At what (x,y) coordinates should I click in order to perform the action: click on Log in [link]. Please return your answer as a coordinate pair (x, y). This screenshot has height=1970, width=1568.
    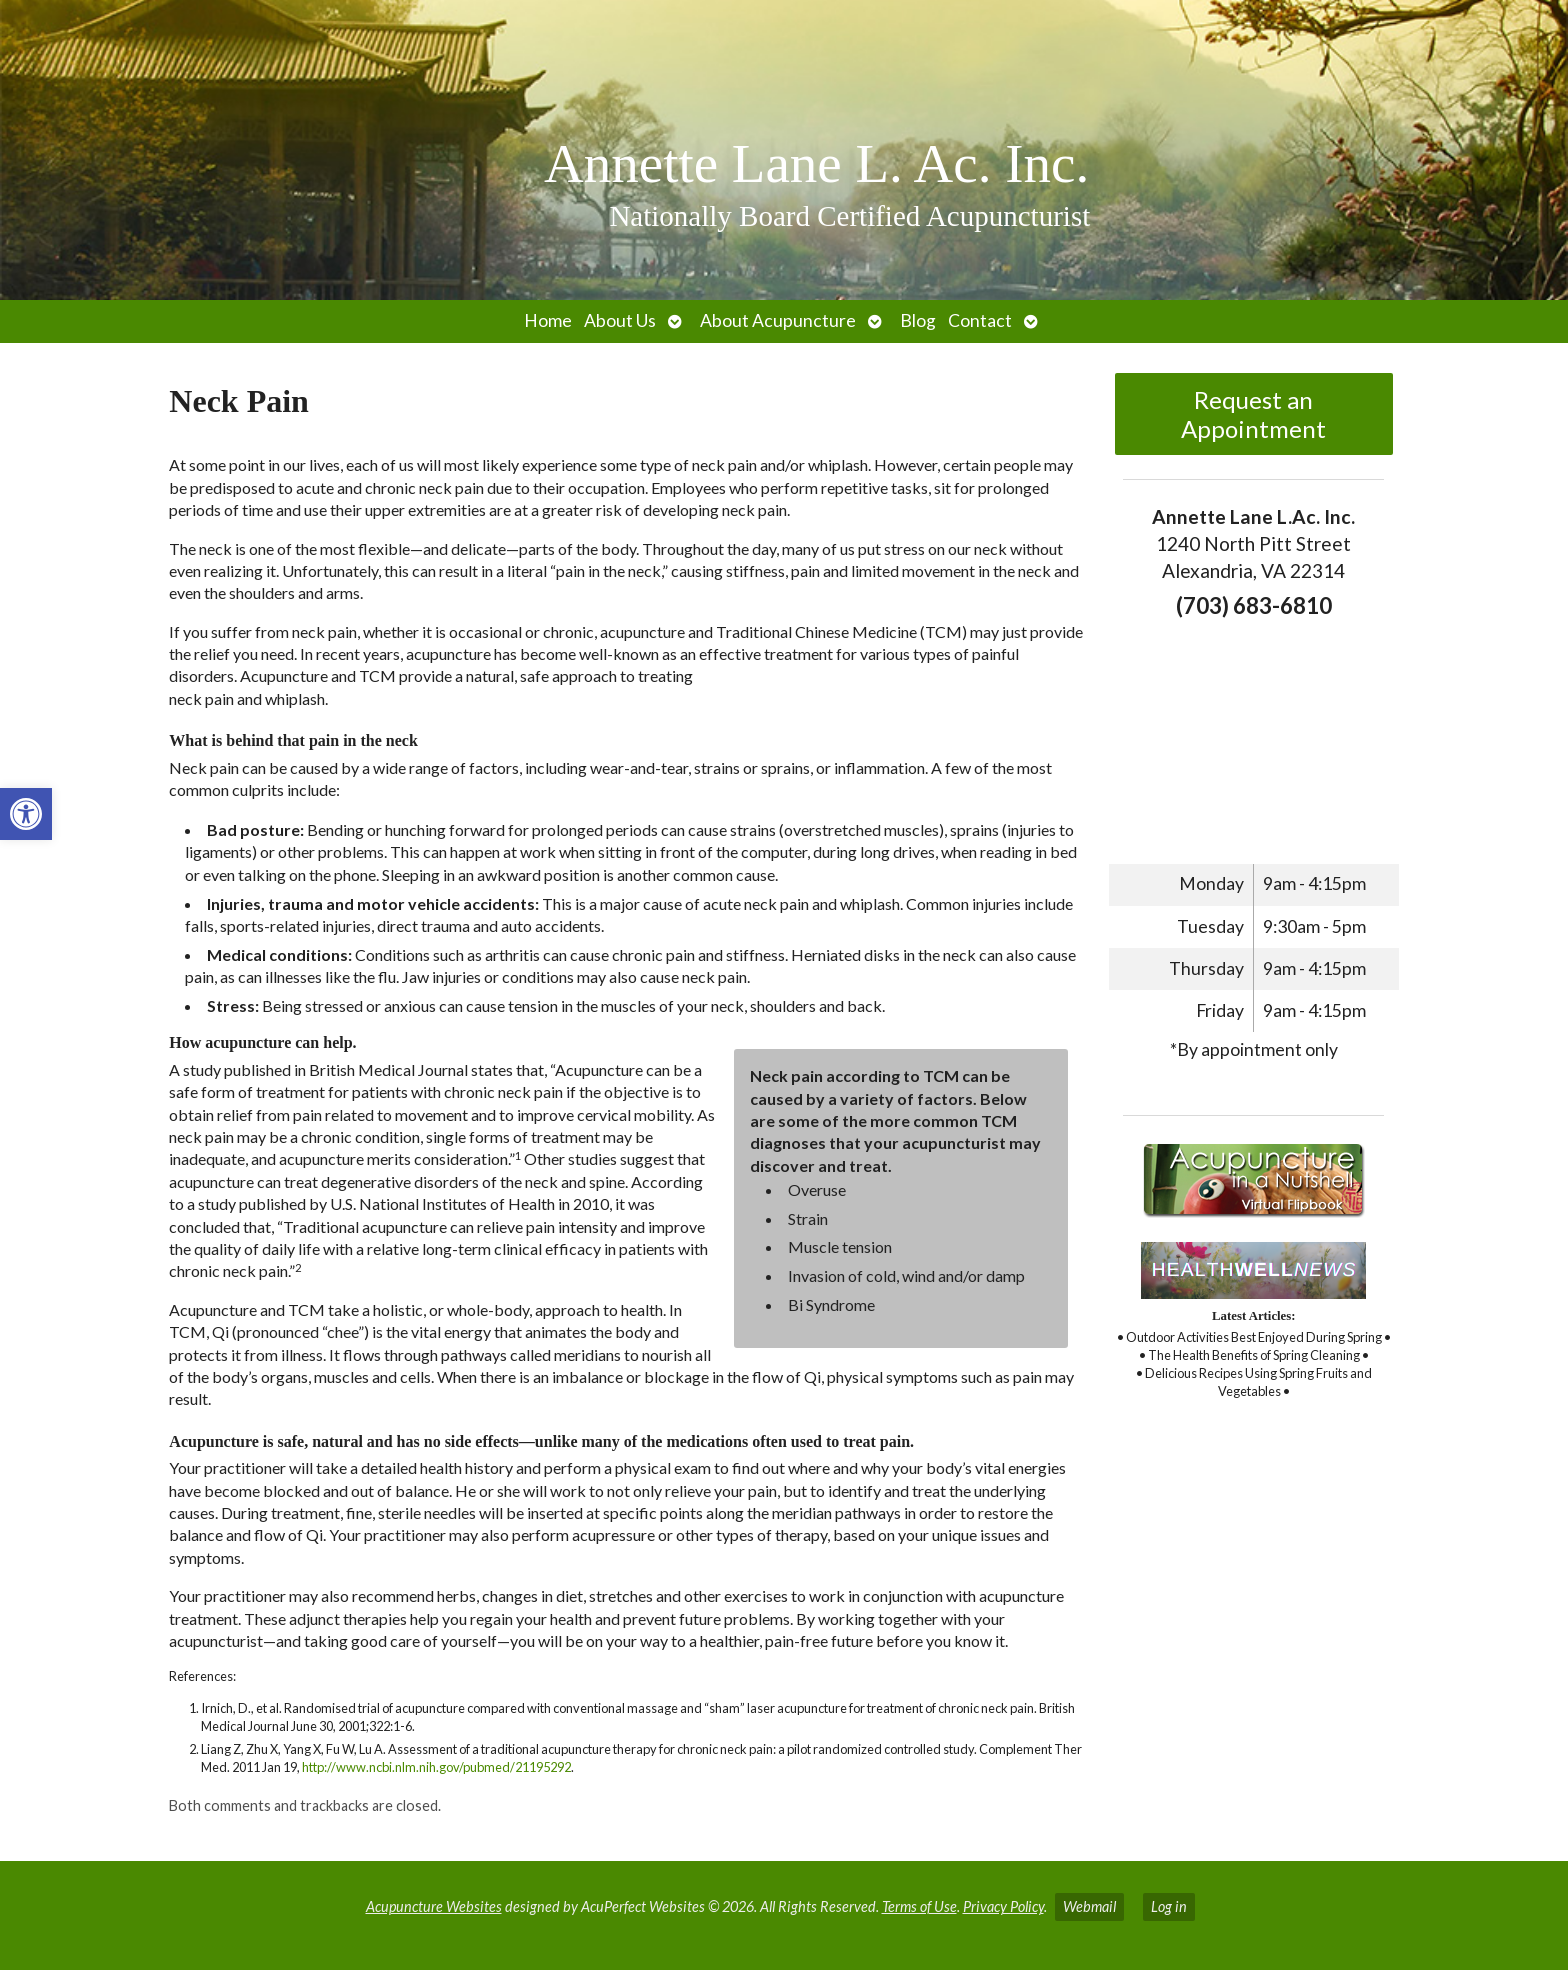
    Looking at the image, I should click on (1169, 1906).